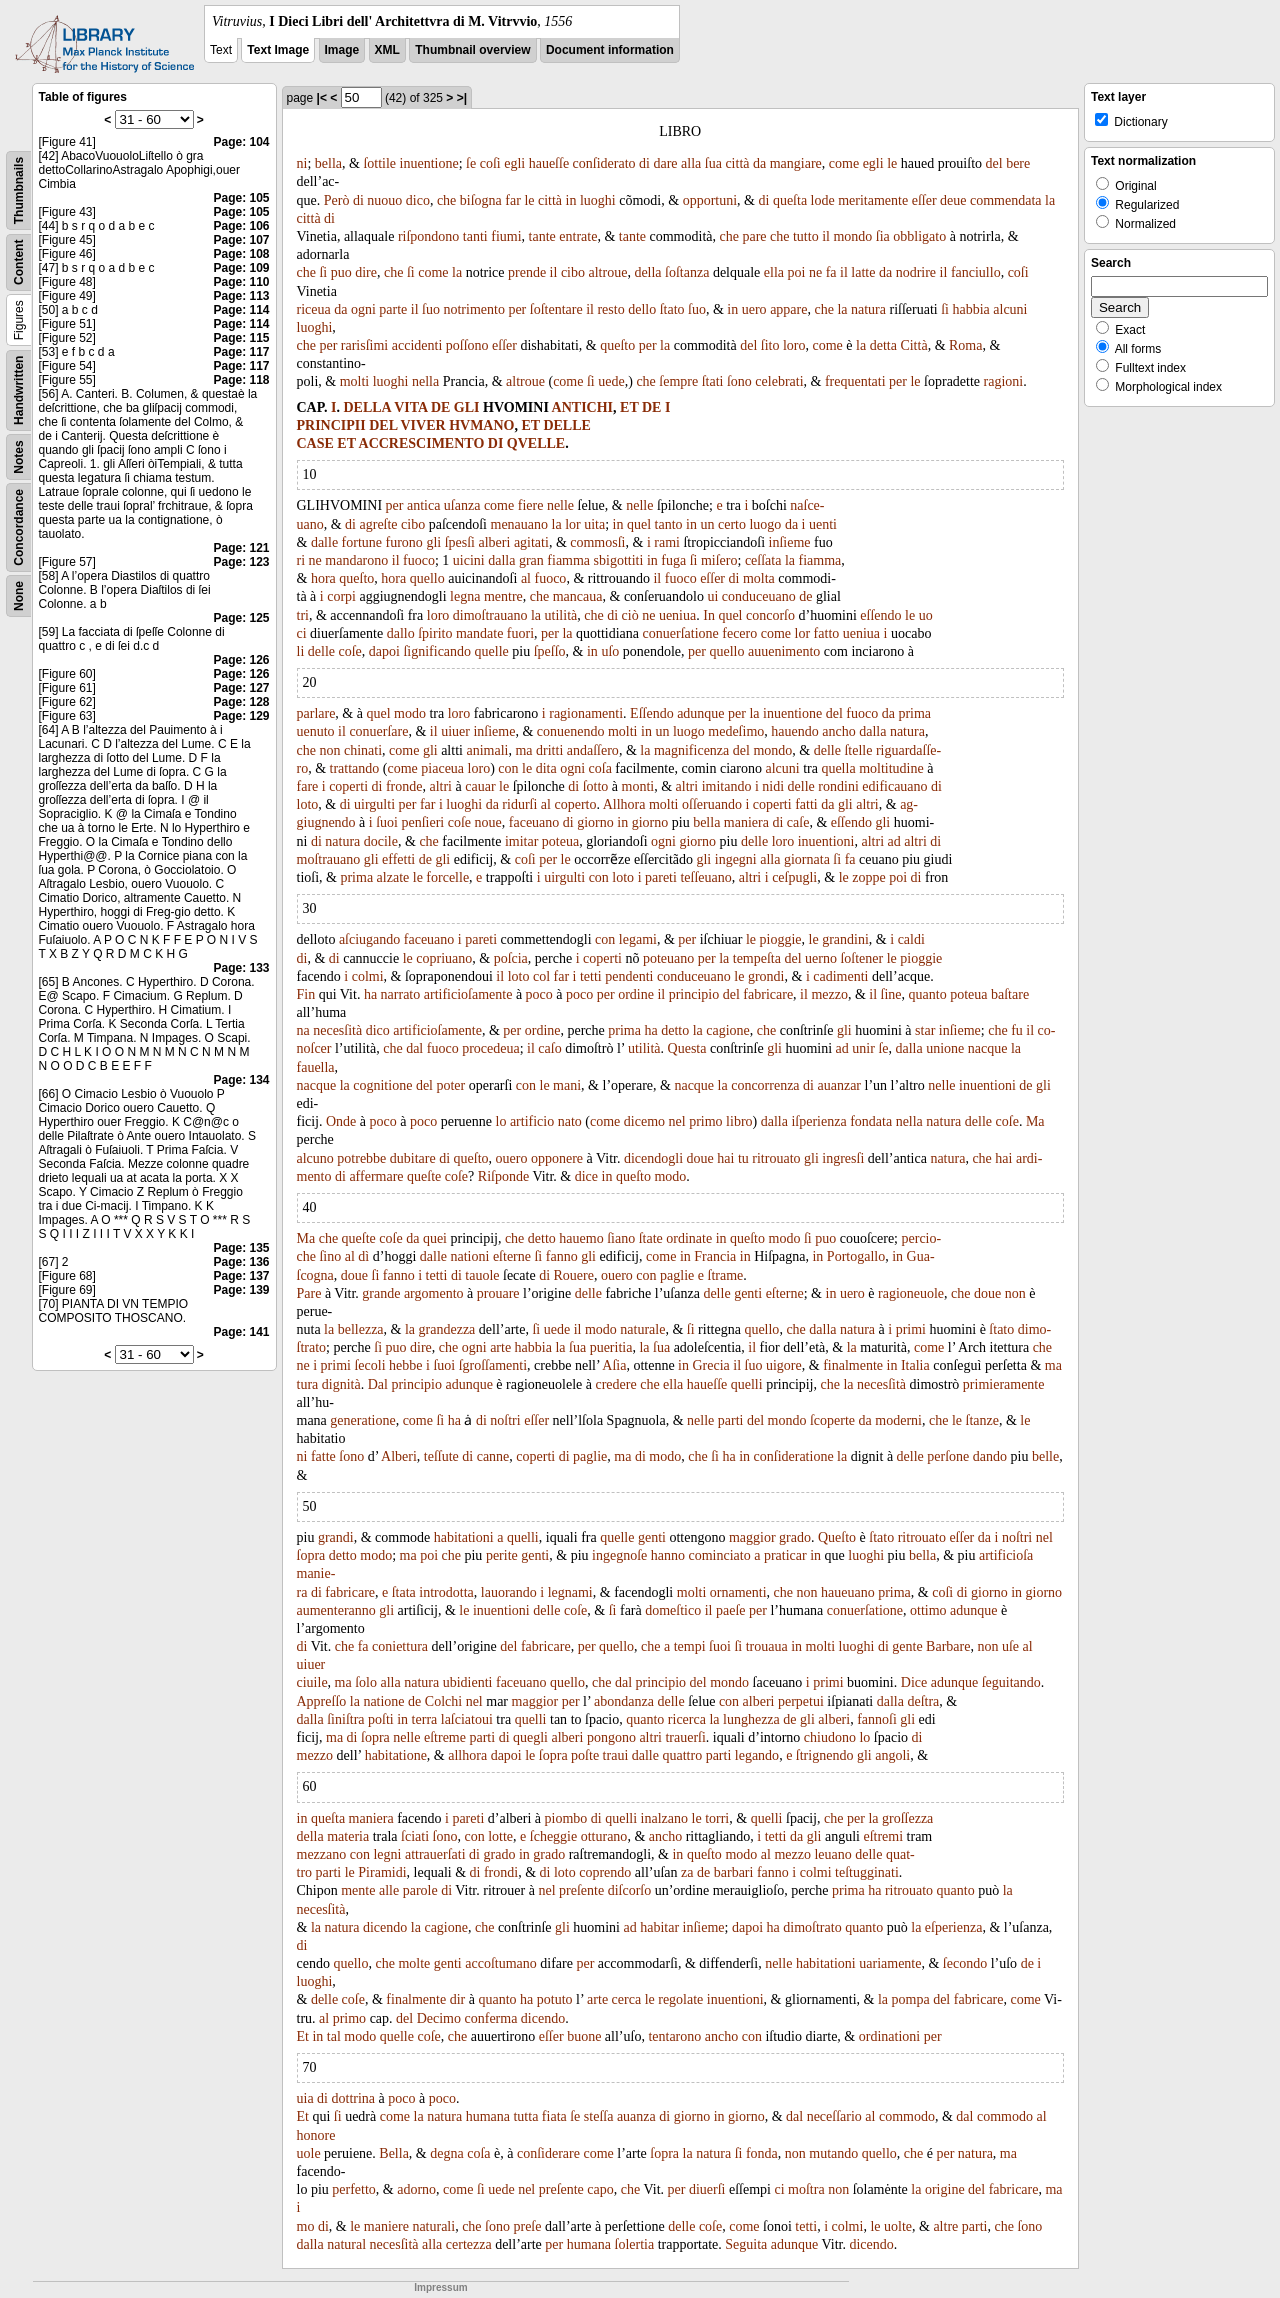  Describe the element at coordinates (652, 713) in the screenshot. I see `Eſſendo` at that location.